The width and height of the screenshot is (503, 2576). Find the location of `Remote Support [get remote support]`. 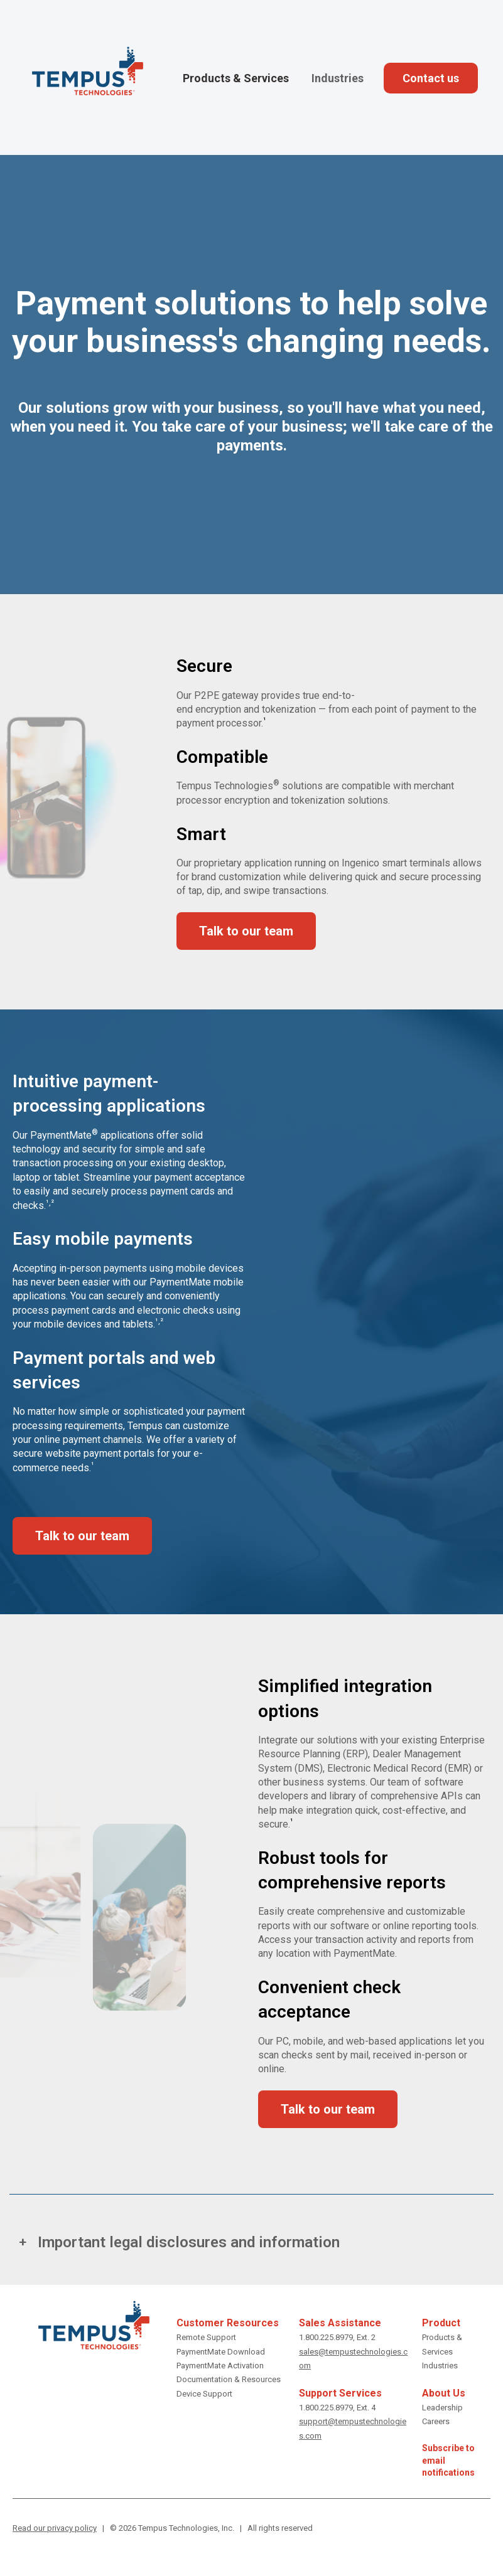

Remote Support [get remote support] is located at coordinates (206, 2337).